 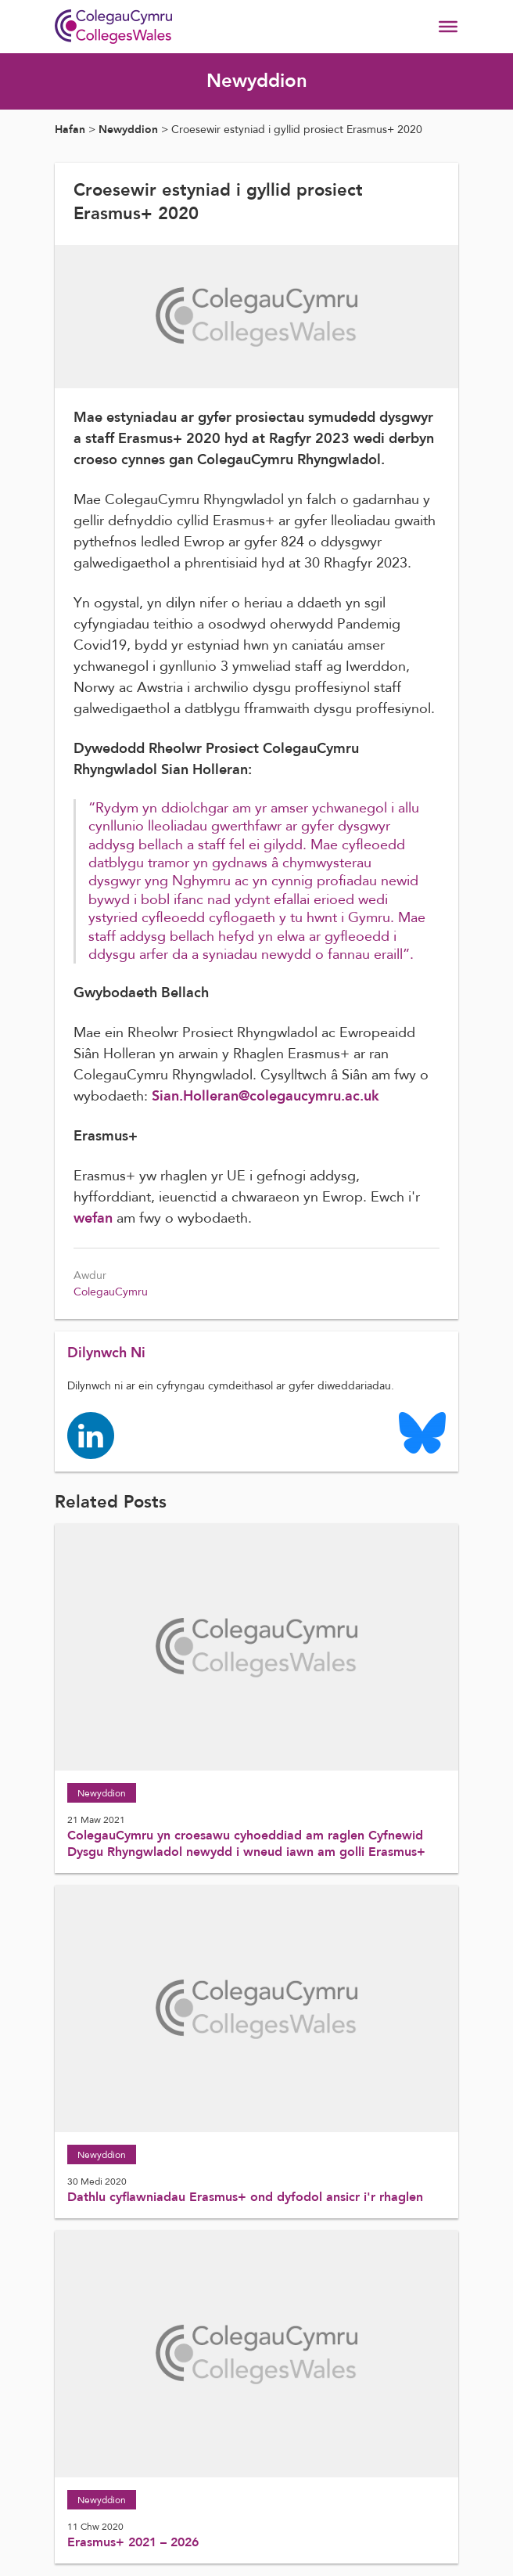 I want to click on Newyddion, so click(x=128, y=129).